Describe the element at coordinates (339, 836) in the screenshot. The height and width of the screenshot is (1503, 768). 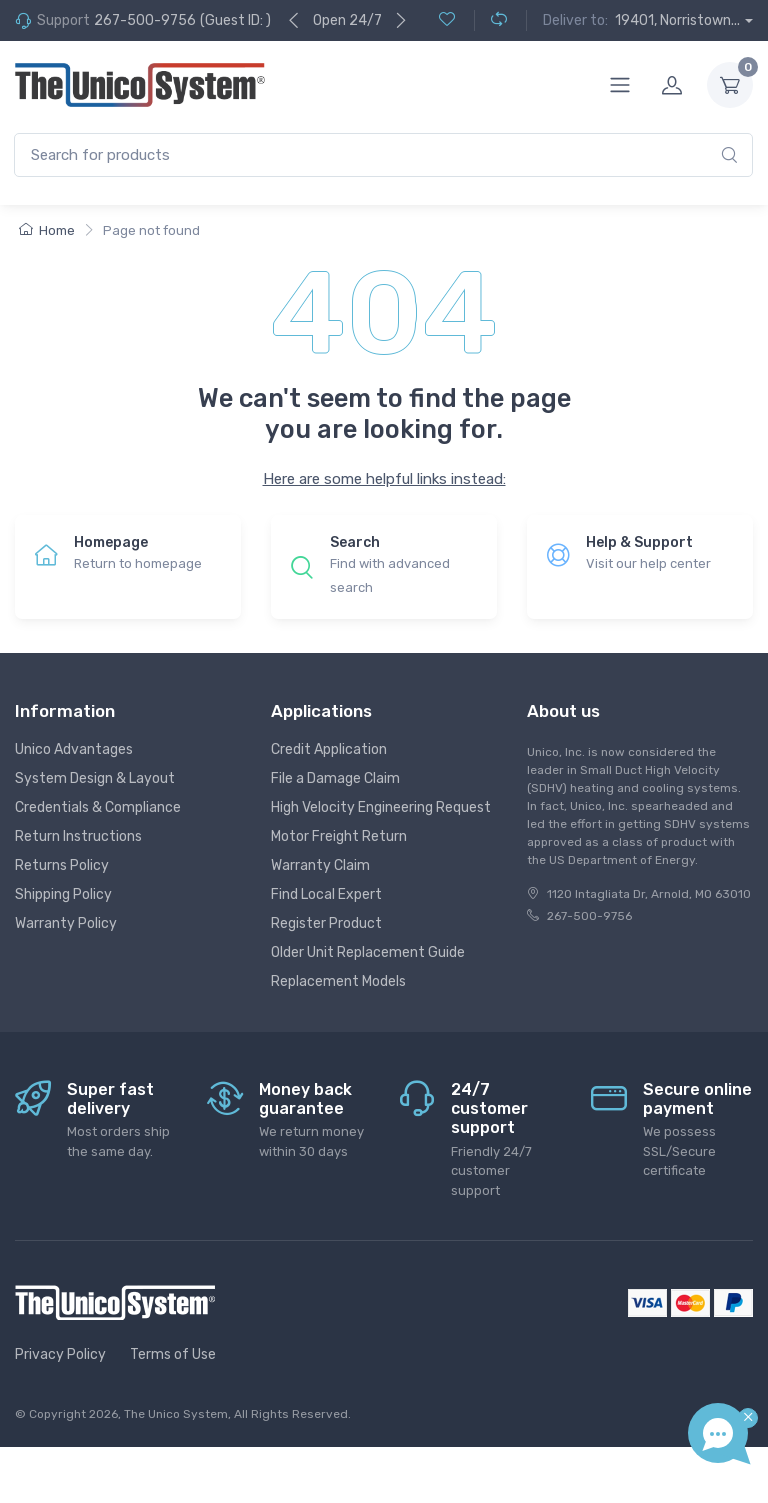
I see `Motor Freight Return` at that location.